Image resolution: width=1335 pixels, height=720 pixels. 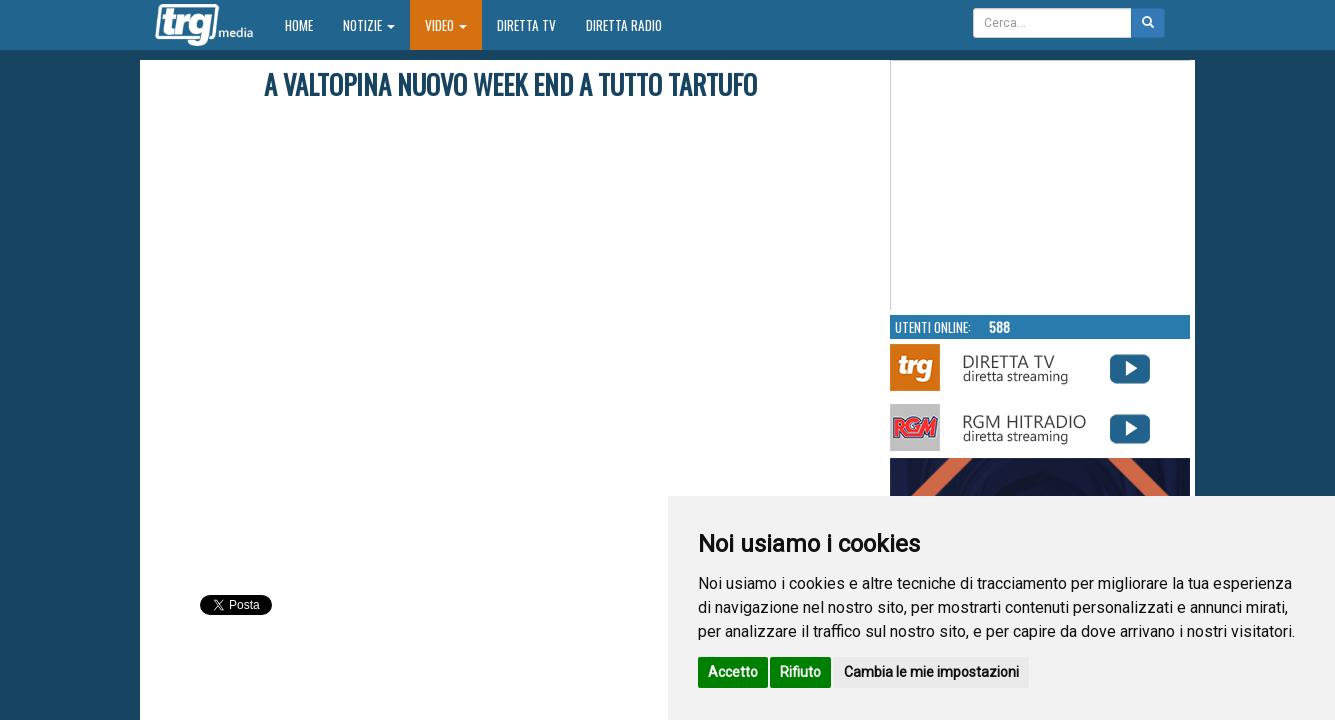 I want to click on Diretta Radio, so click(x=624, y=25).